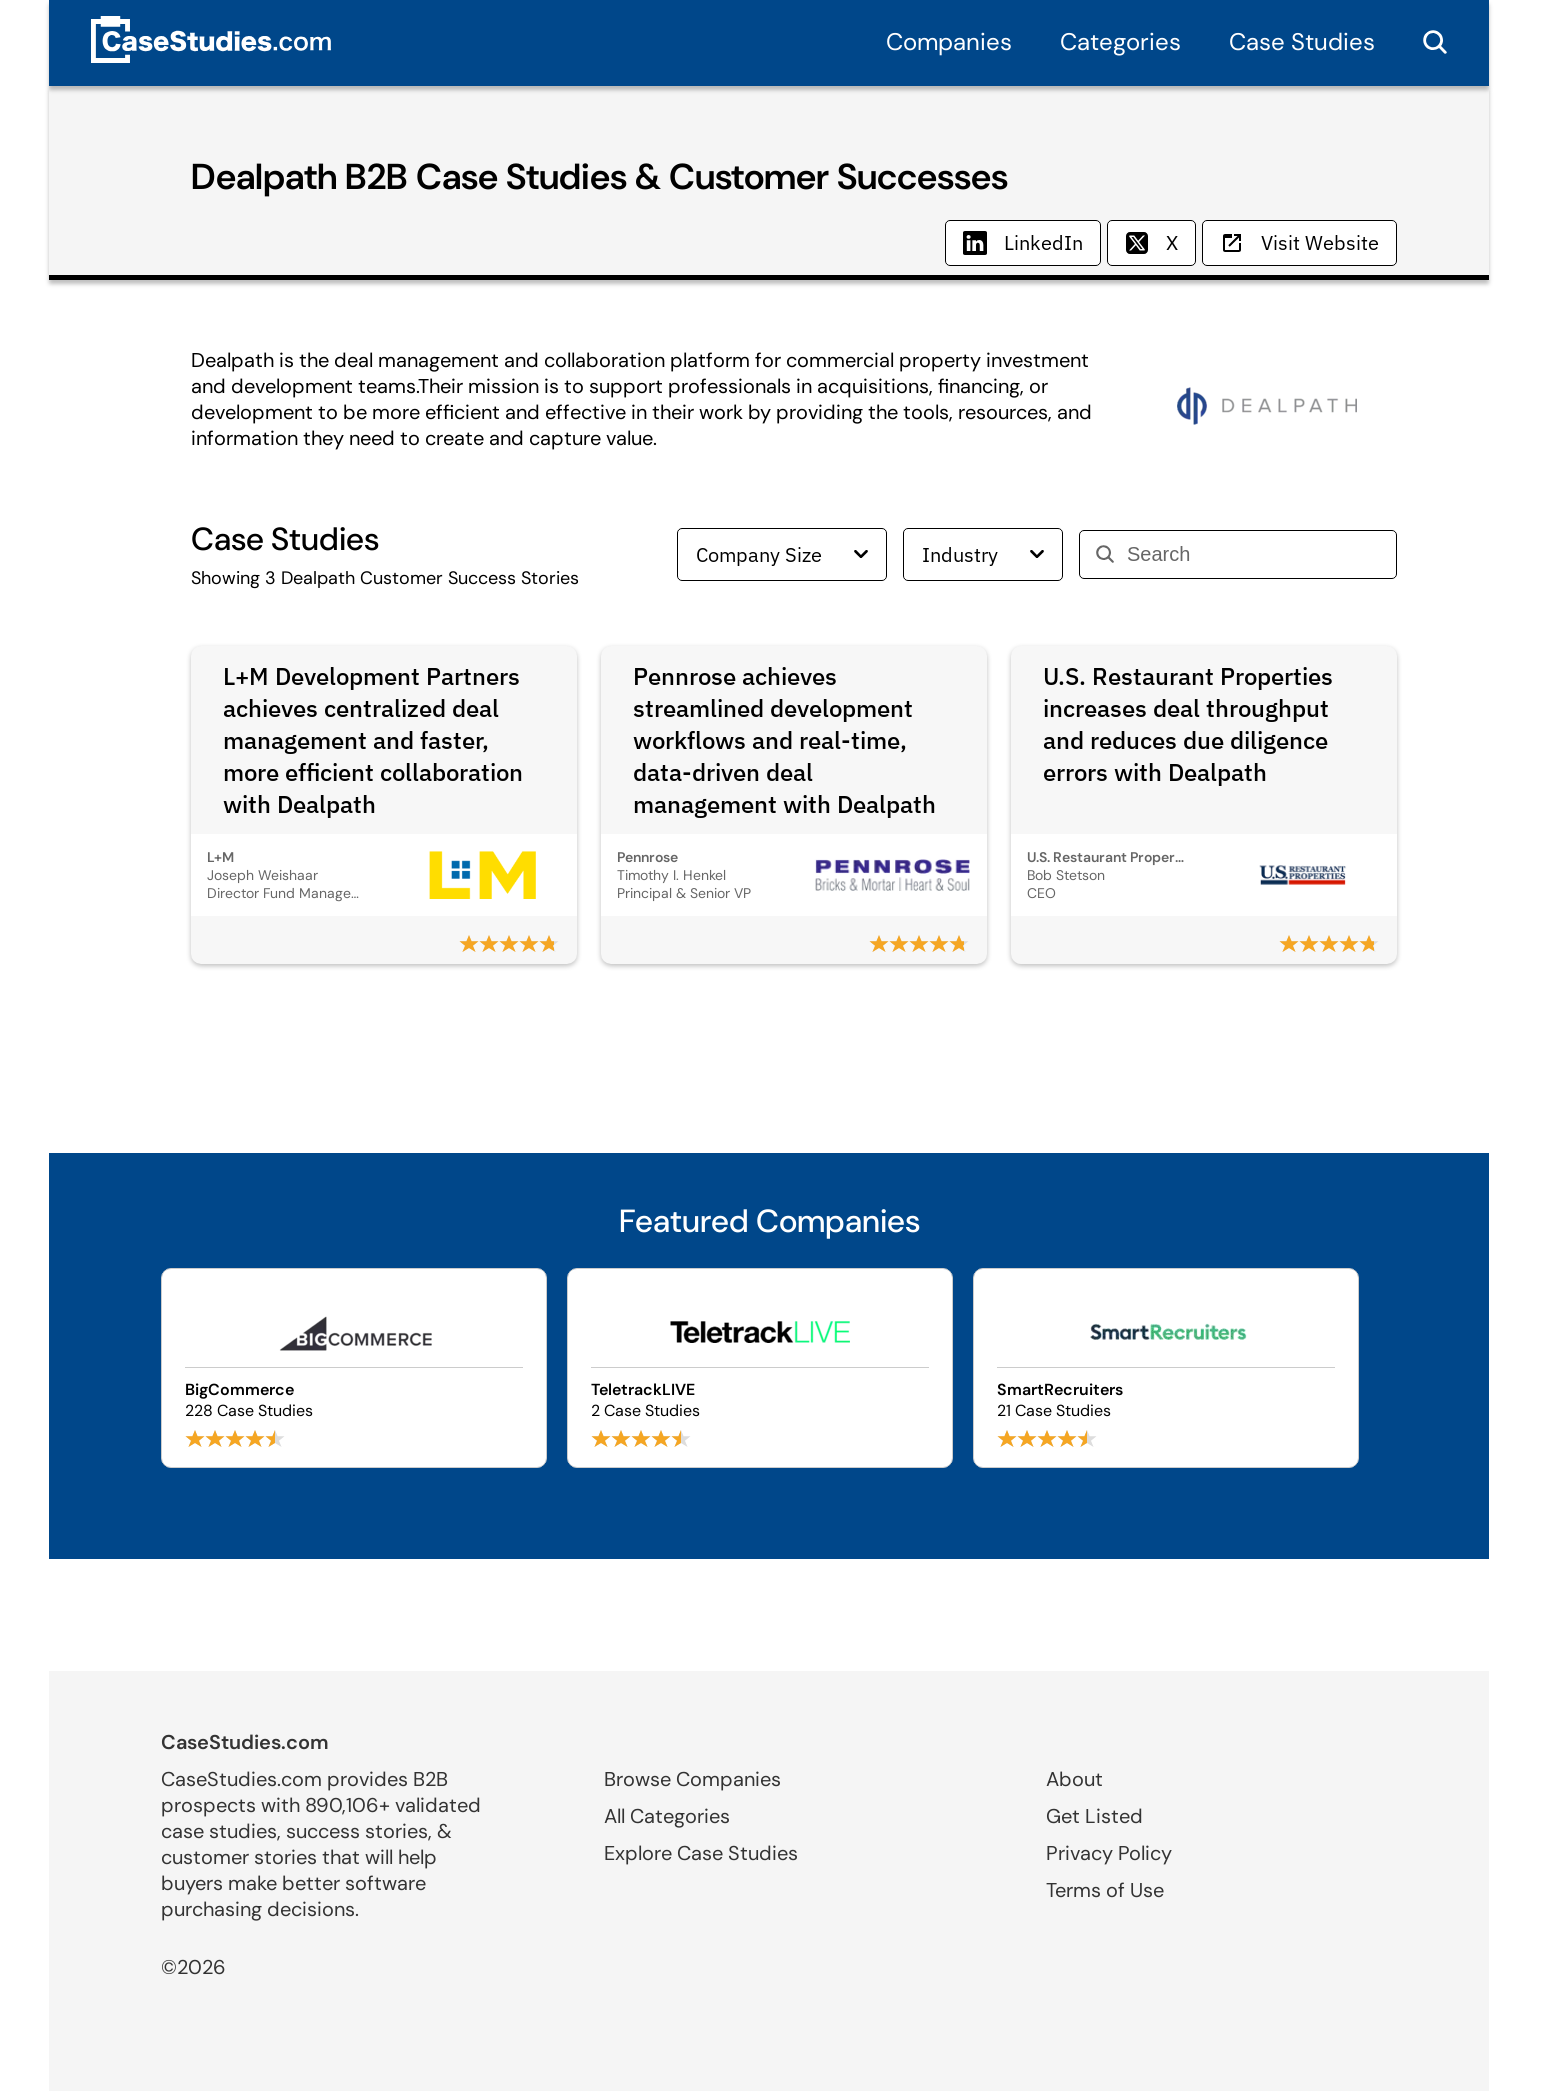  Describe the element at coordinates (692, 1779) in the screenshot. I see `Browse Companies` at that location.